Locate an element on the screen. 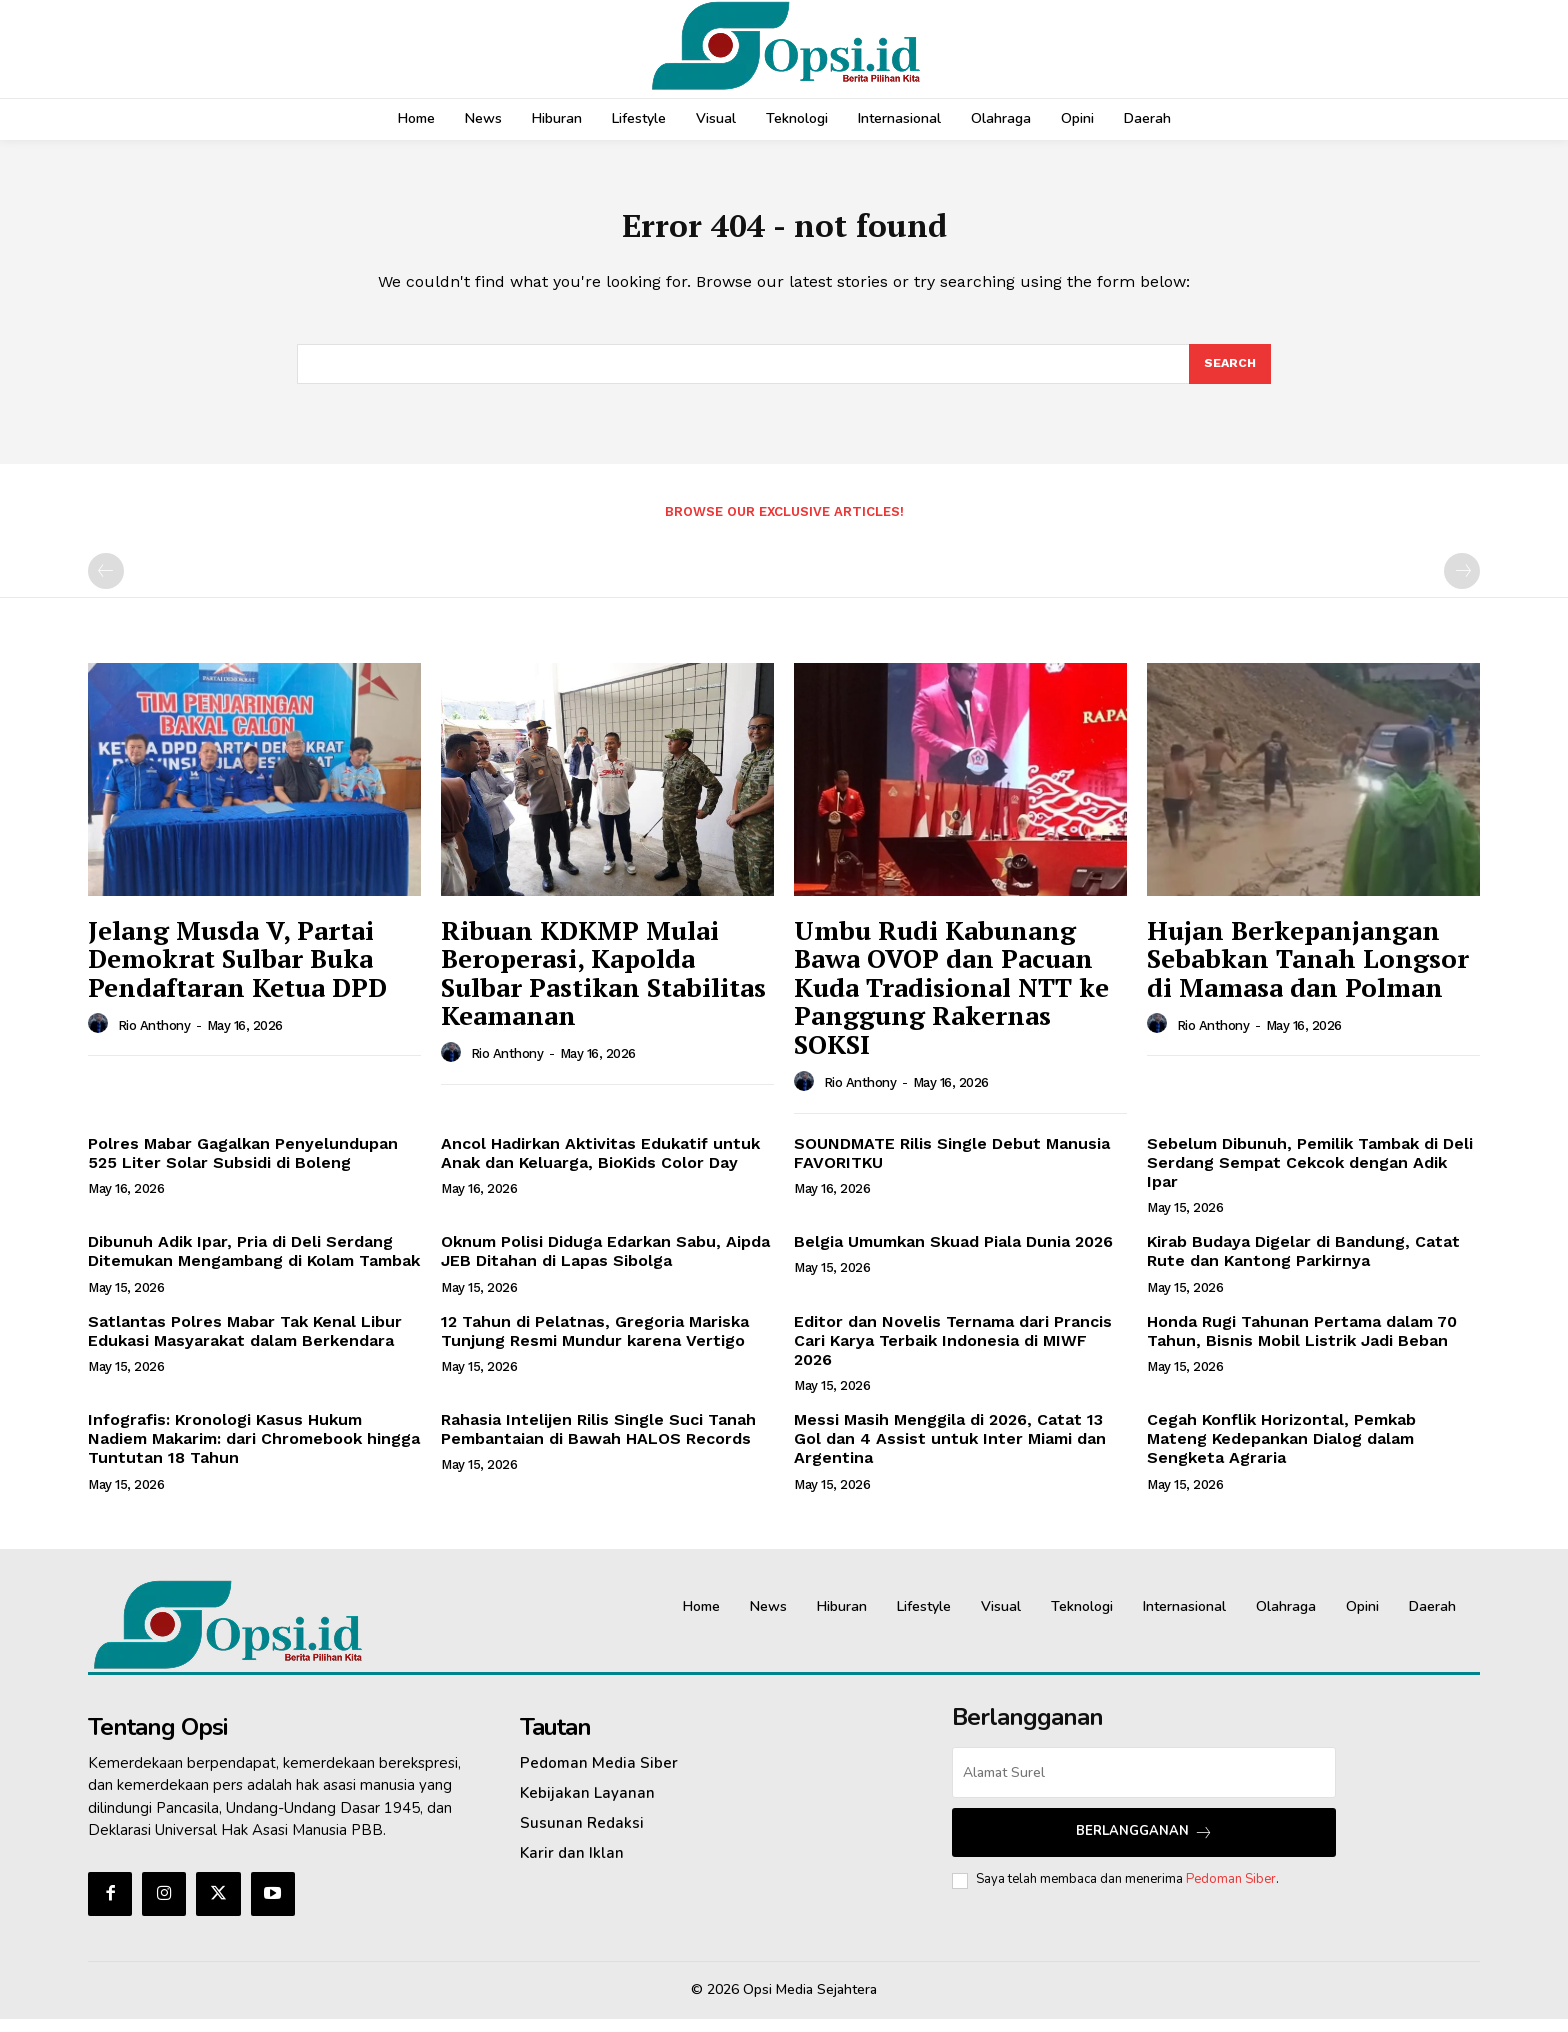 This screenshot has width=1568, height=2032. Rio Anthony is located at coordinates (154, 1038).